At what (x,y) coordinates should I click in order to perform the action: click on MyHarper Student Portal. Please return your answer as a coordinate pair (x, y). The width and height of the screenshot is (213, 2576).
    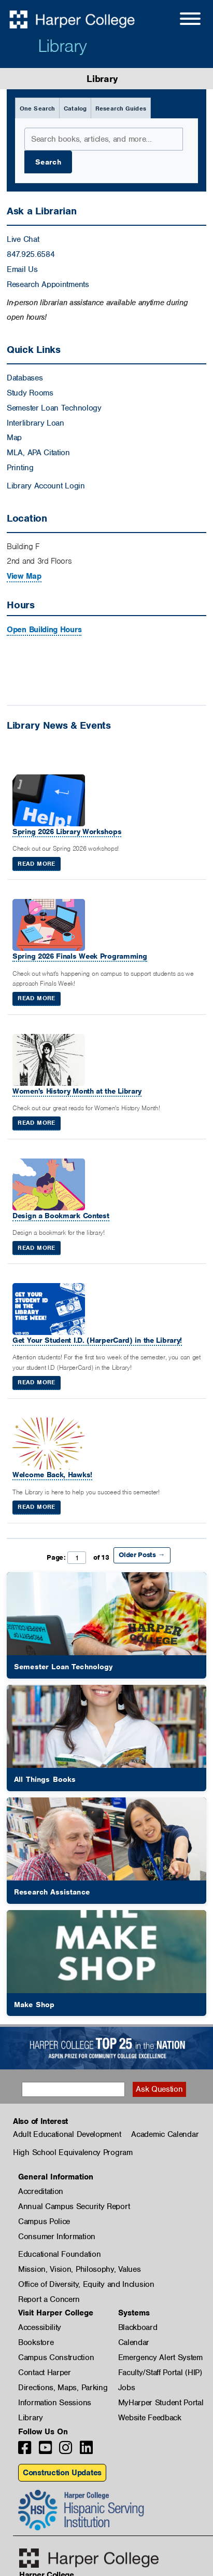
    Looking at the image, I should click on (161, 2402).